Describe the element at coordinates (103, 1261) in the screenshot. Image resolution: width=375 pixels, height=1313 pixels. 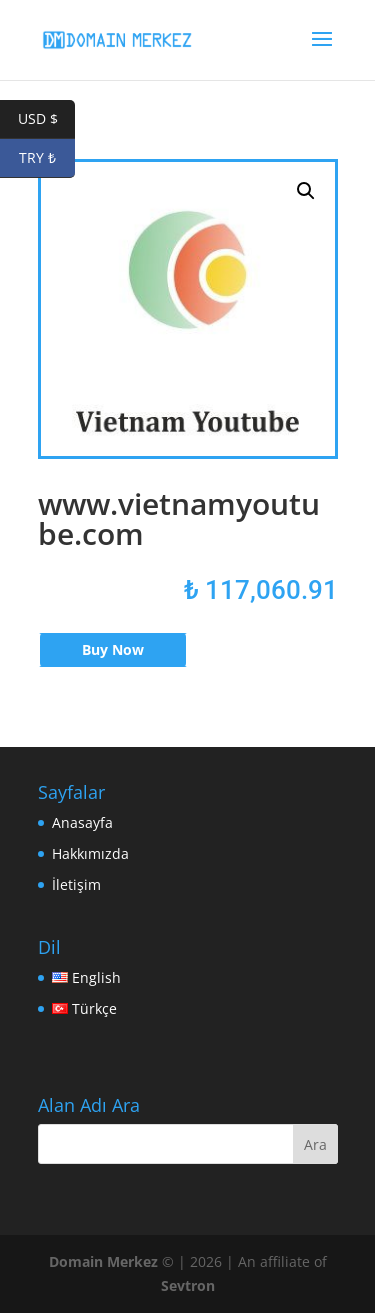
I see `Domain Merkez` at that location.